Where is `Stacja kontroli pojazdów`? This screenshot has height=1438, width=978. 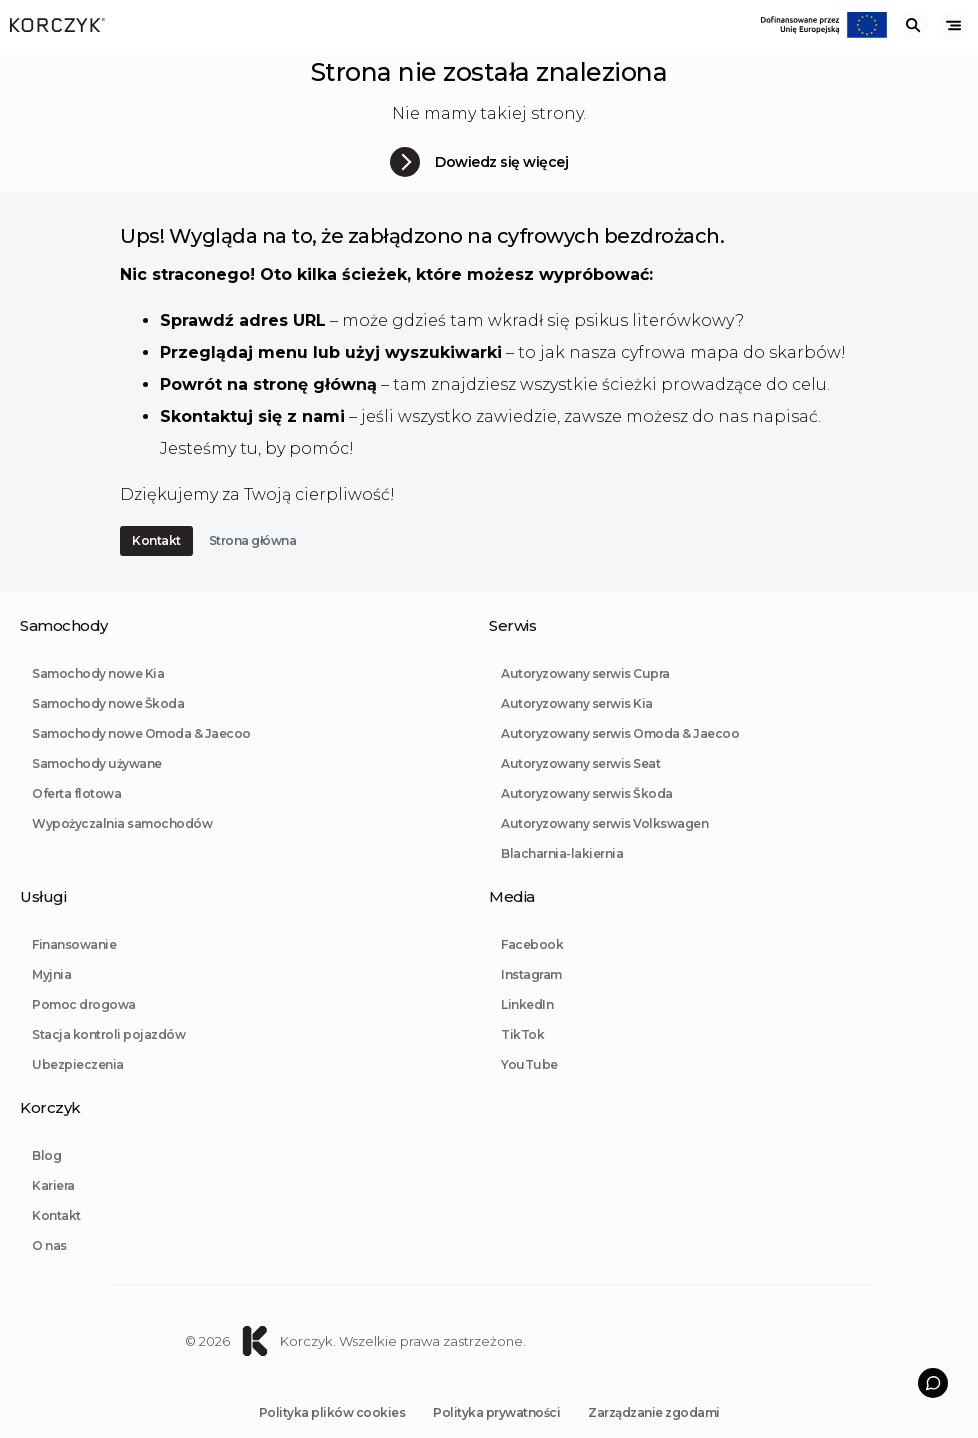 Stacja kontroli pojazdów is located at coordinates (108, 1057).